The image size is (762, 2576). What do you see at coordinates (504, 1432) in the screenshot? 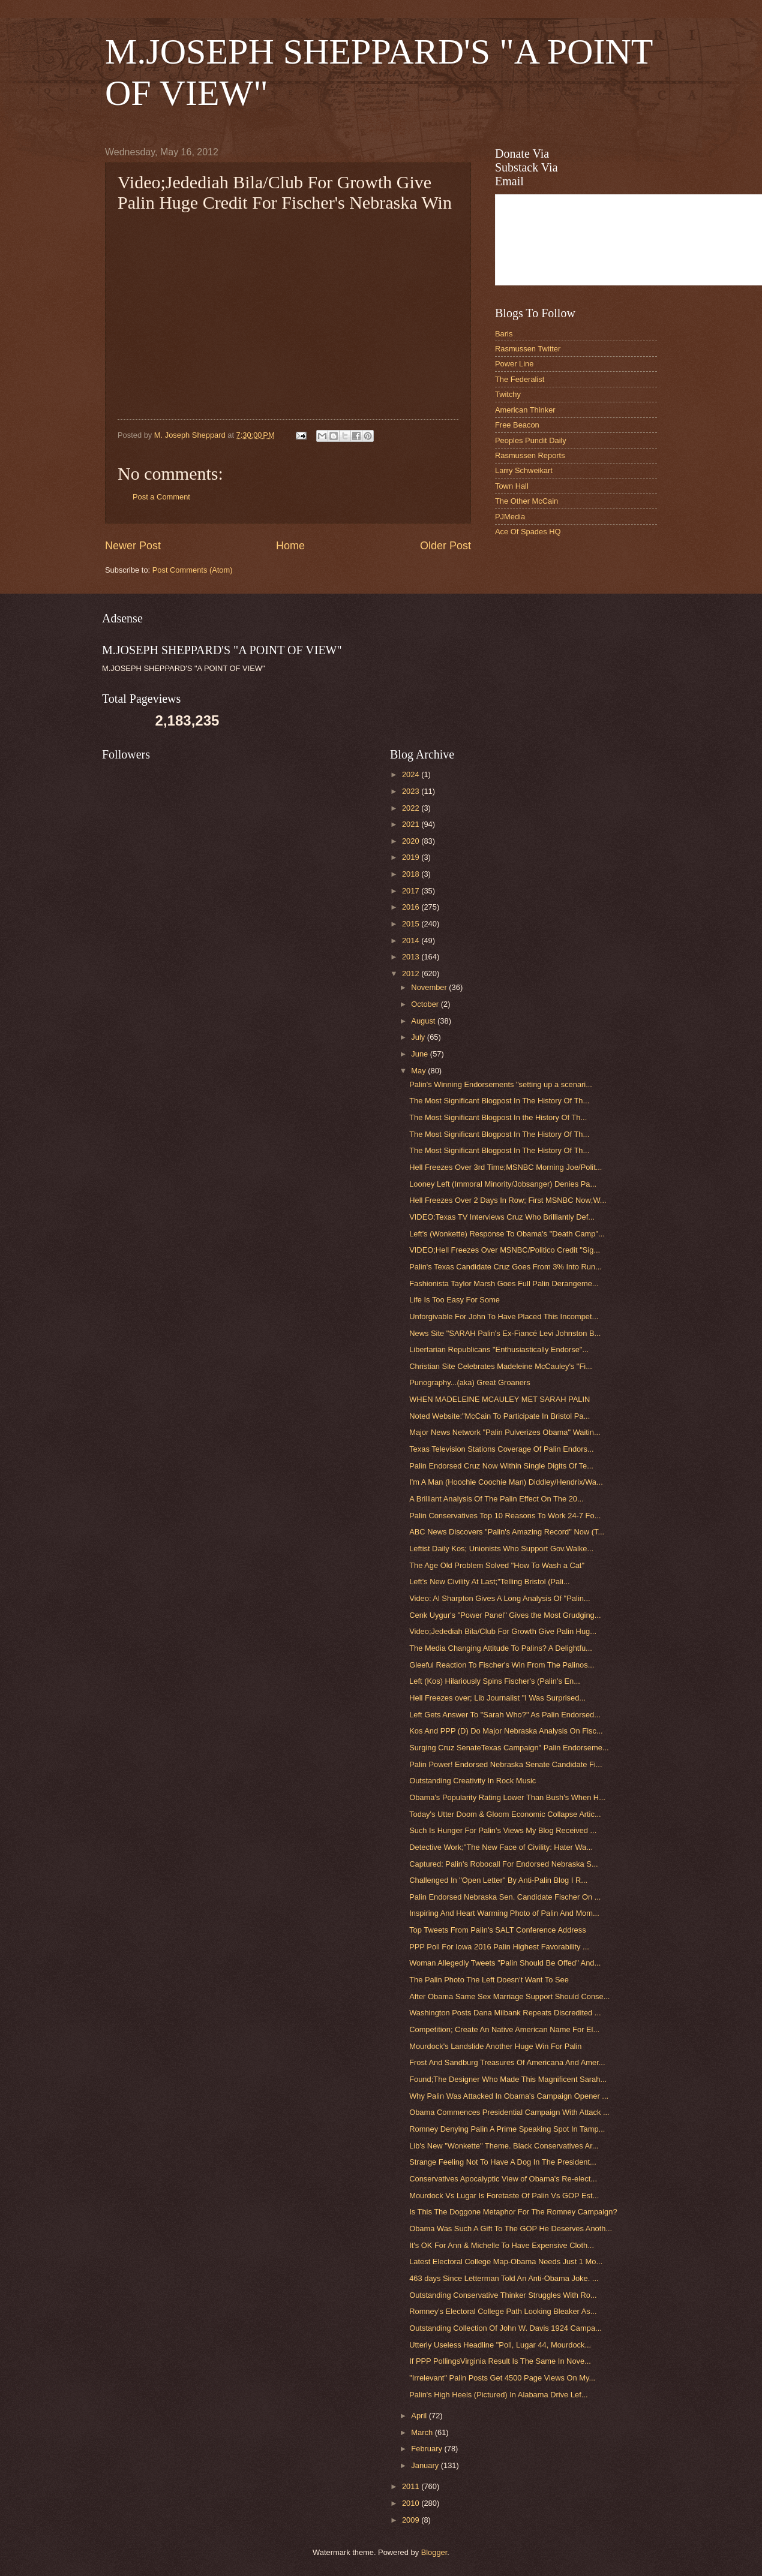
I see `Major News Network "Palin Pulverizes Obama" Waitin...` at bounding box center [504, 1432].